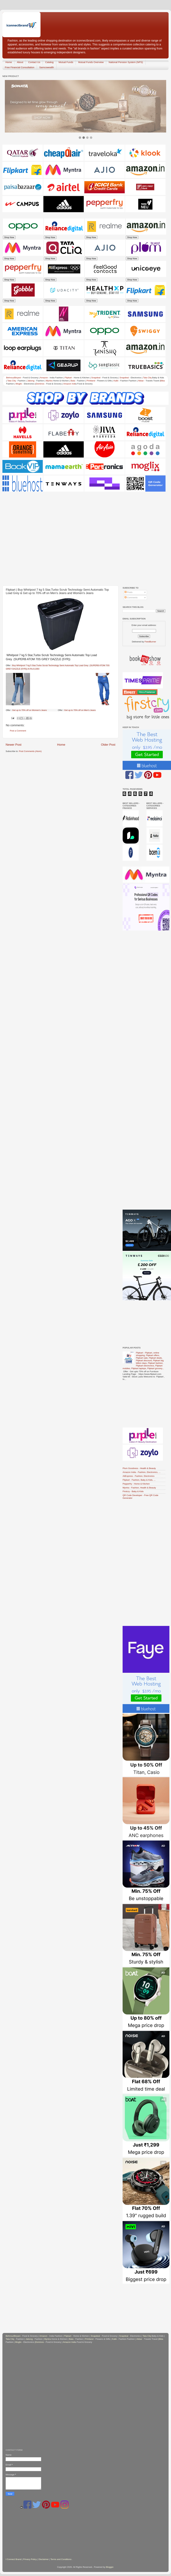  What do you see at coordinates (49, 380) in the screenshot?
I see `Myntra` at bounding box center [49, 380].